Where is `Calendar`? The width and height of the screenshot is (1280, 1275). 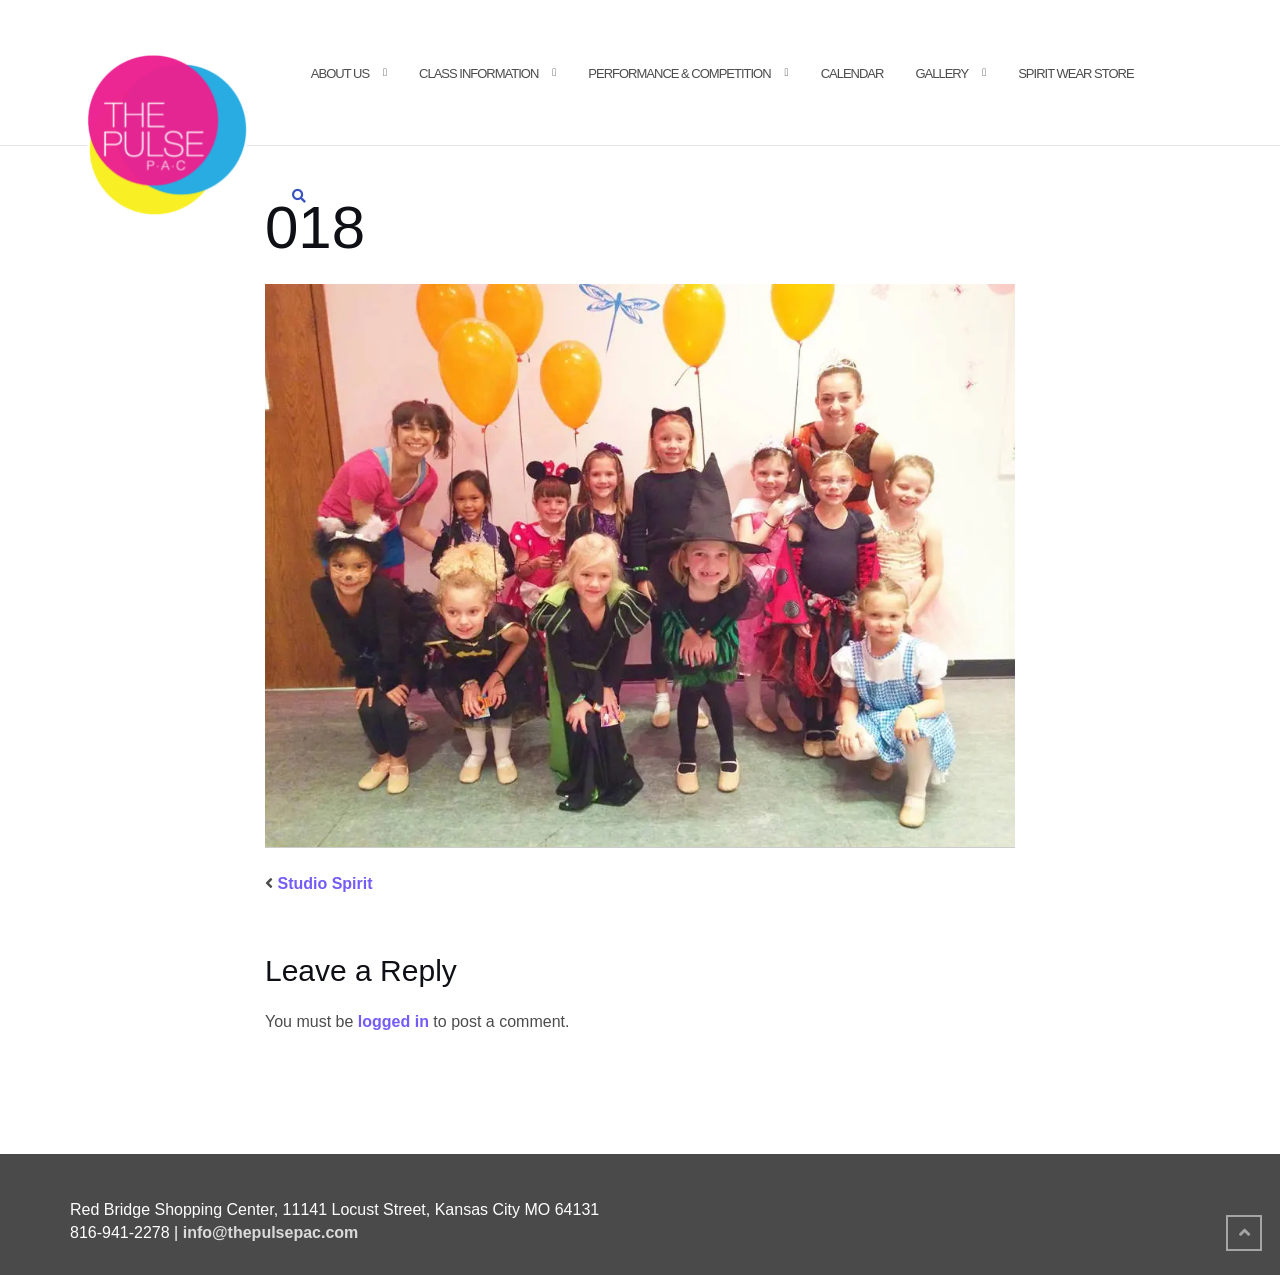
Calendar is located at coordinates (852, 73).